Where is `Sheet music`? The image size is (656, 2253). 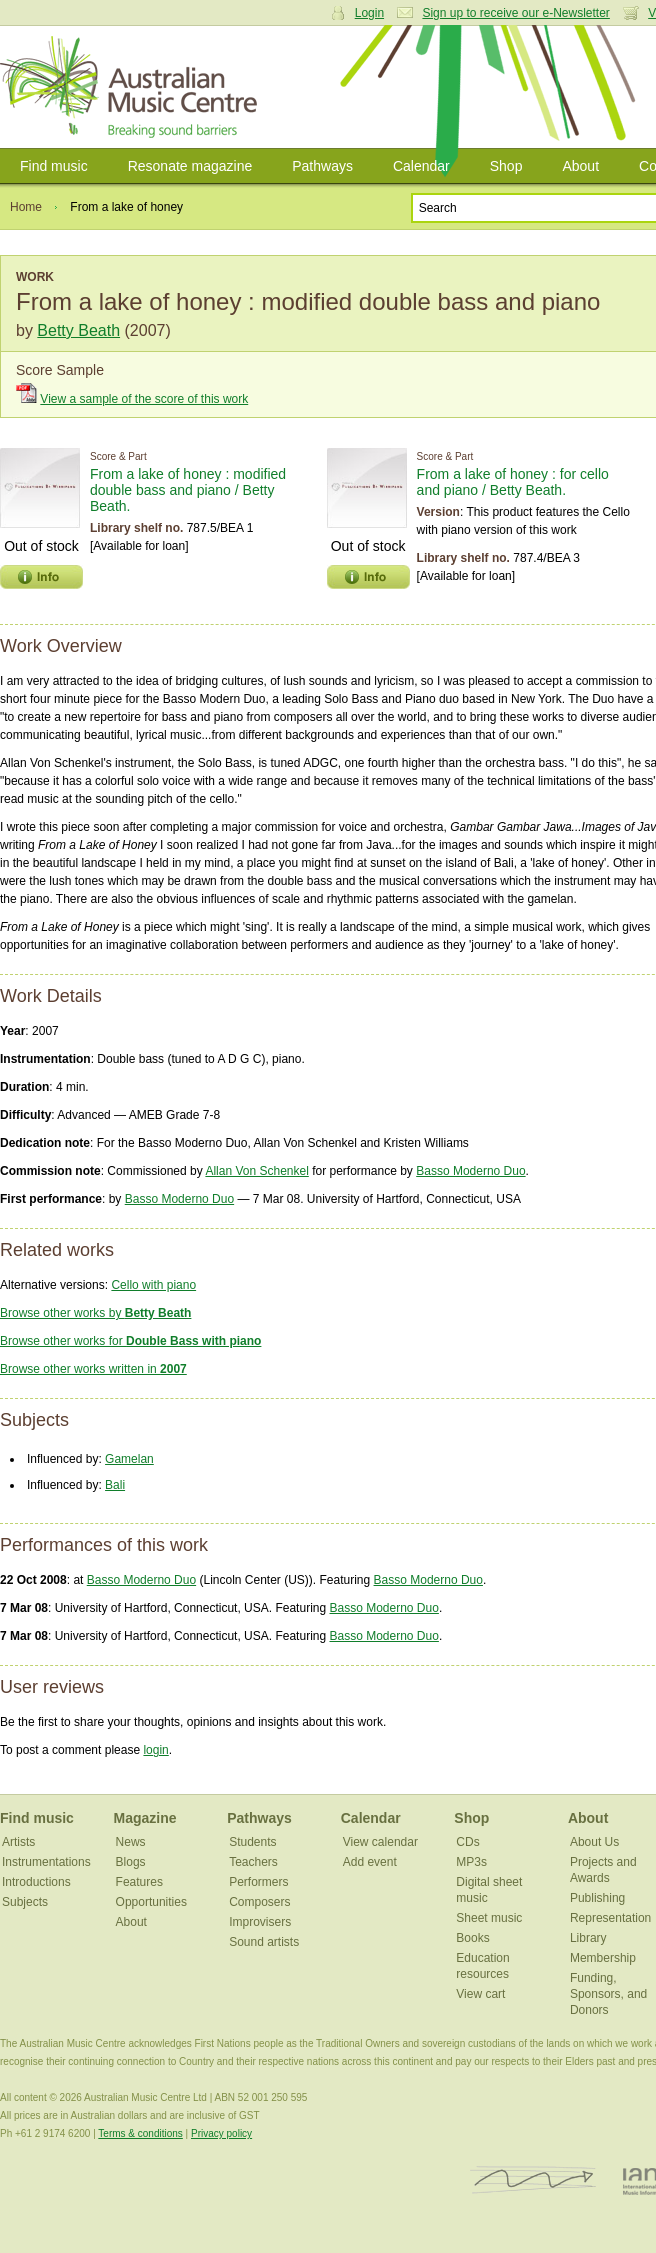 Sheet music is located at coordinates (489, 1918).